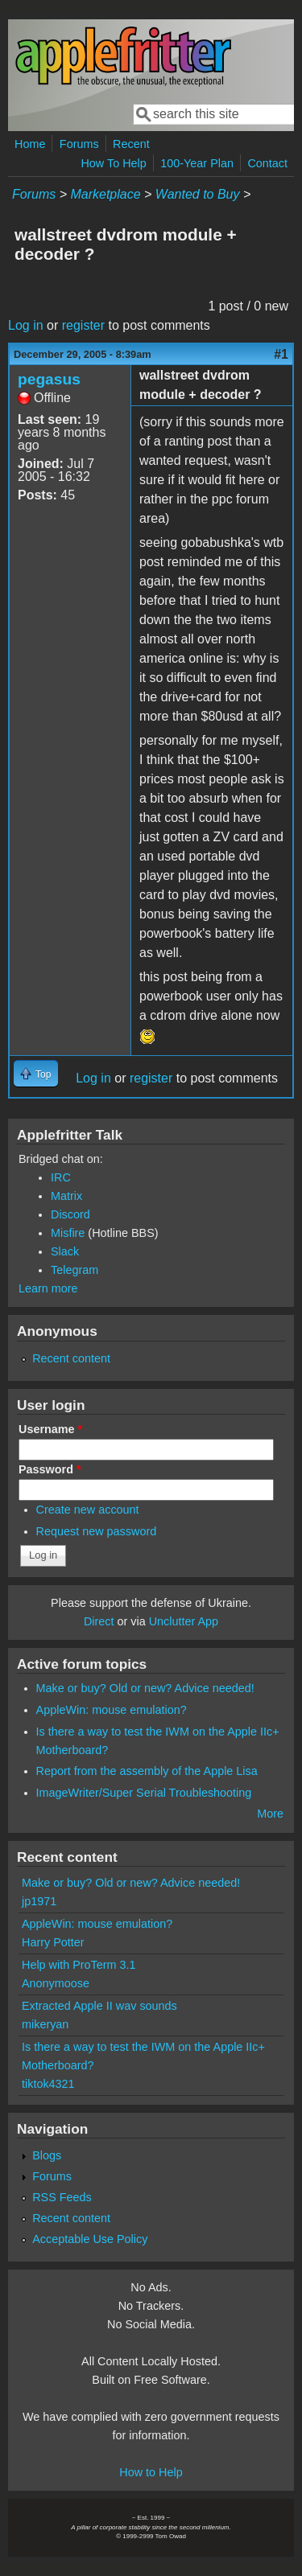 Image resolution: width=302 pixels, height=2576 pixels. What do you see at coordinates (49, 379) in the screenshot?
I see `pegasus` at bounding box center [49, 379].